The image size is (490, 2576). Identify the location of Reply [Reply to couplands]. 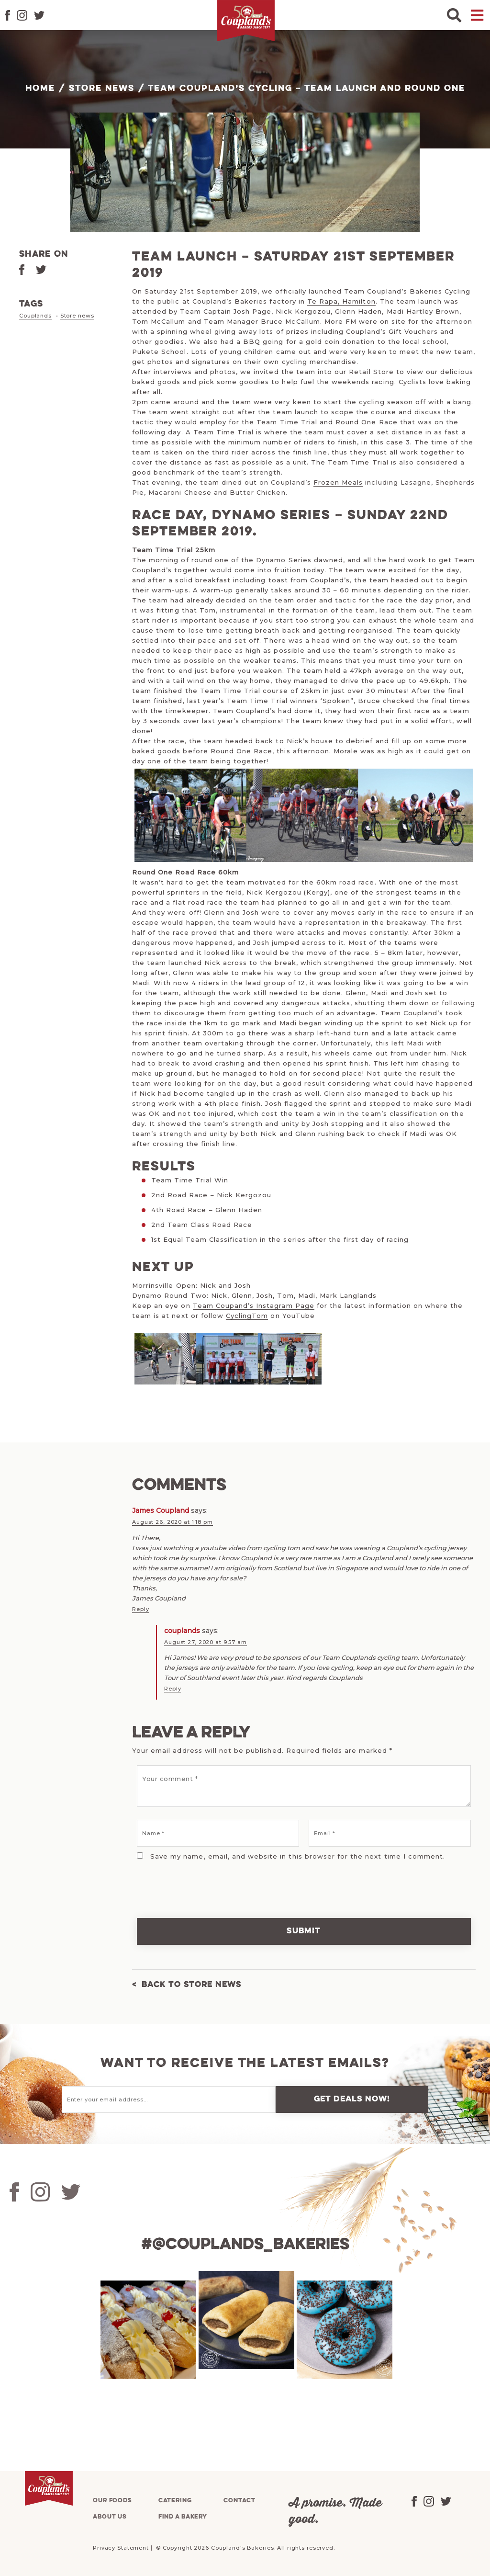
(172, 1687).